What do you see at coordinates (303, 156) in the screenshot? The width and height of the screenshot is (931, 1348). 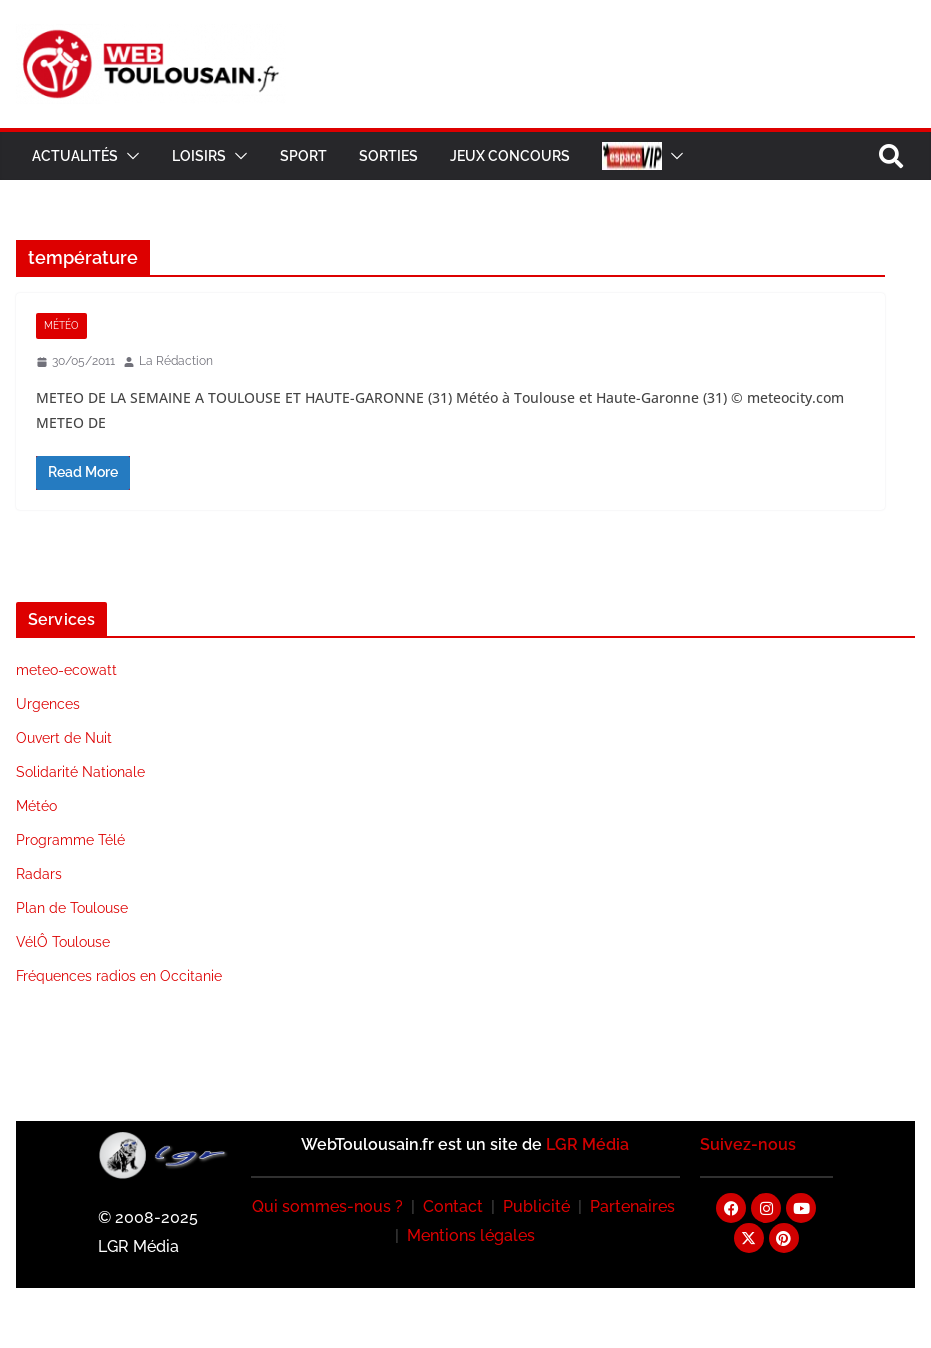 I see `Sport` at bounding box center [303, 156].